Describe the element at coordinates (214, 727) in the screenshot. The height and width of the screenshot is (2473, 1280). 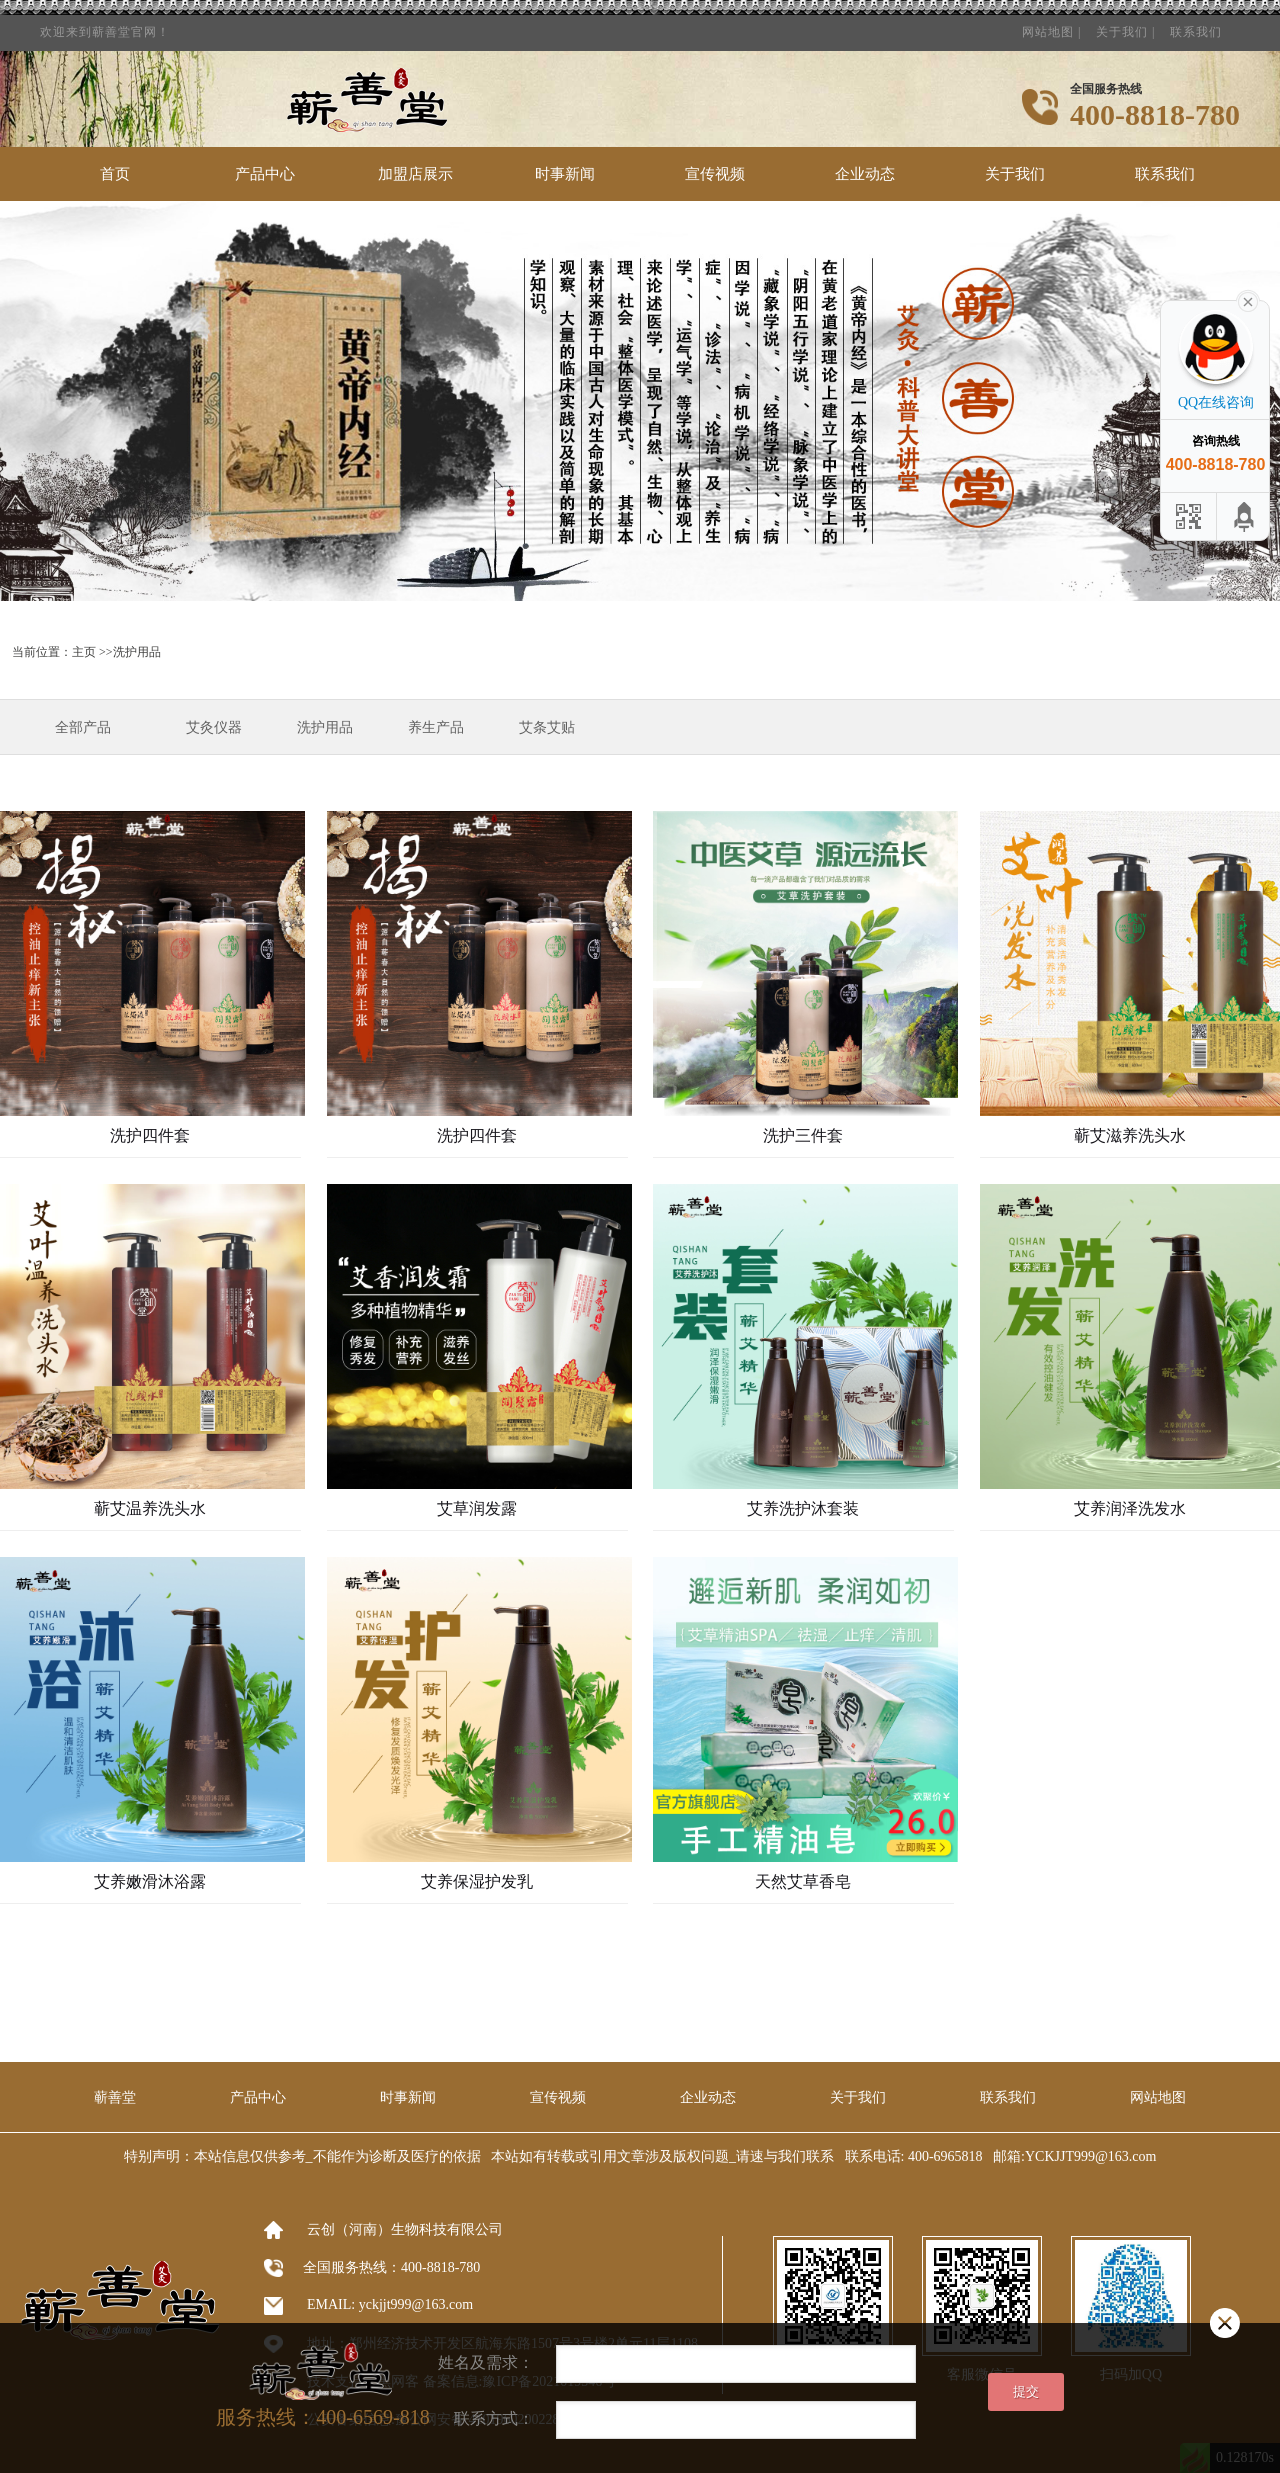
I see `艾灸仪器` at that location.